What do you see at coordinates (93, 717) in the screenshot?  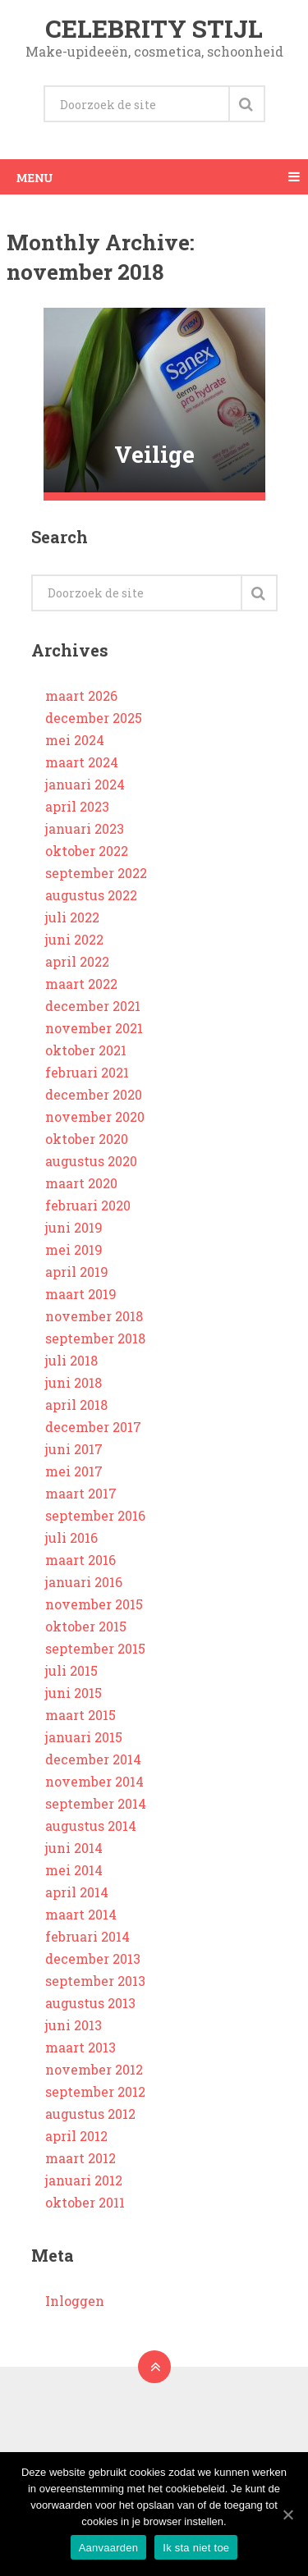 I see `december 2025` at bounding box center [93, 717].